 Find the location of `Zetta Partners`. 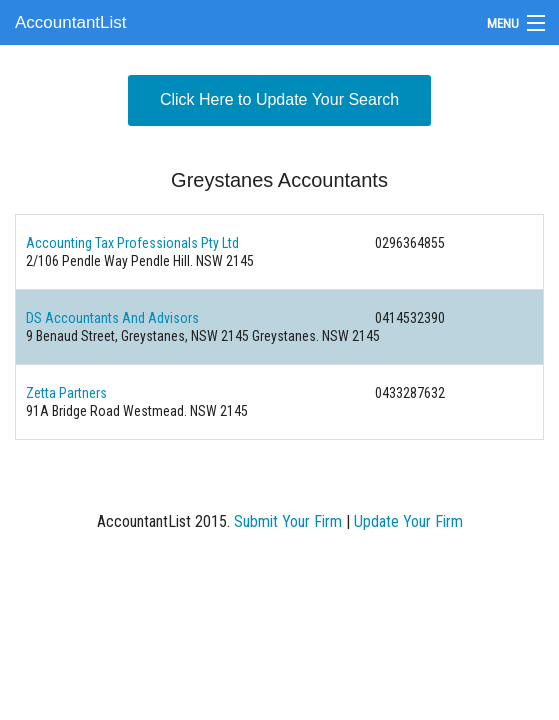

Zetta Partners is located at coordinates (66, 393).